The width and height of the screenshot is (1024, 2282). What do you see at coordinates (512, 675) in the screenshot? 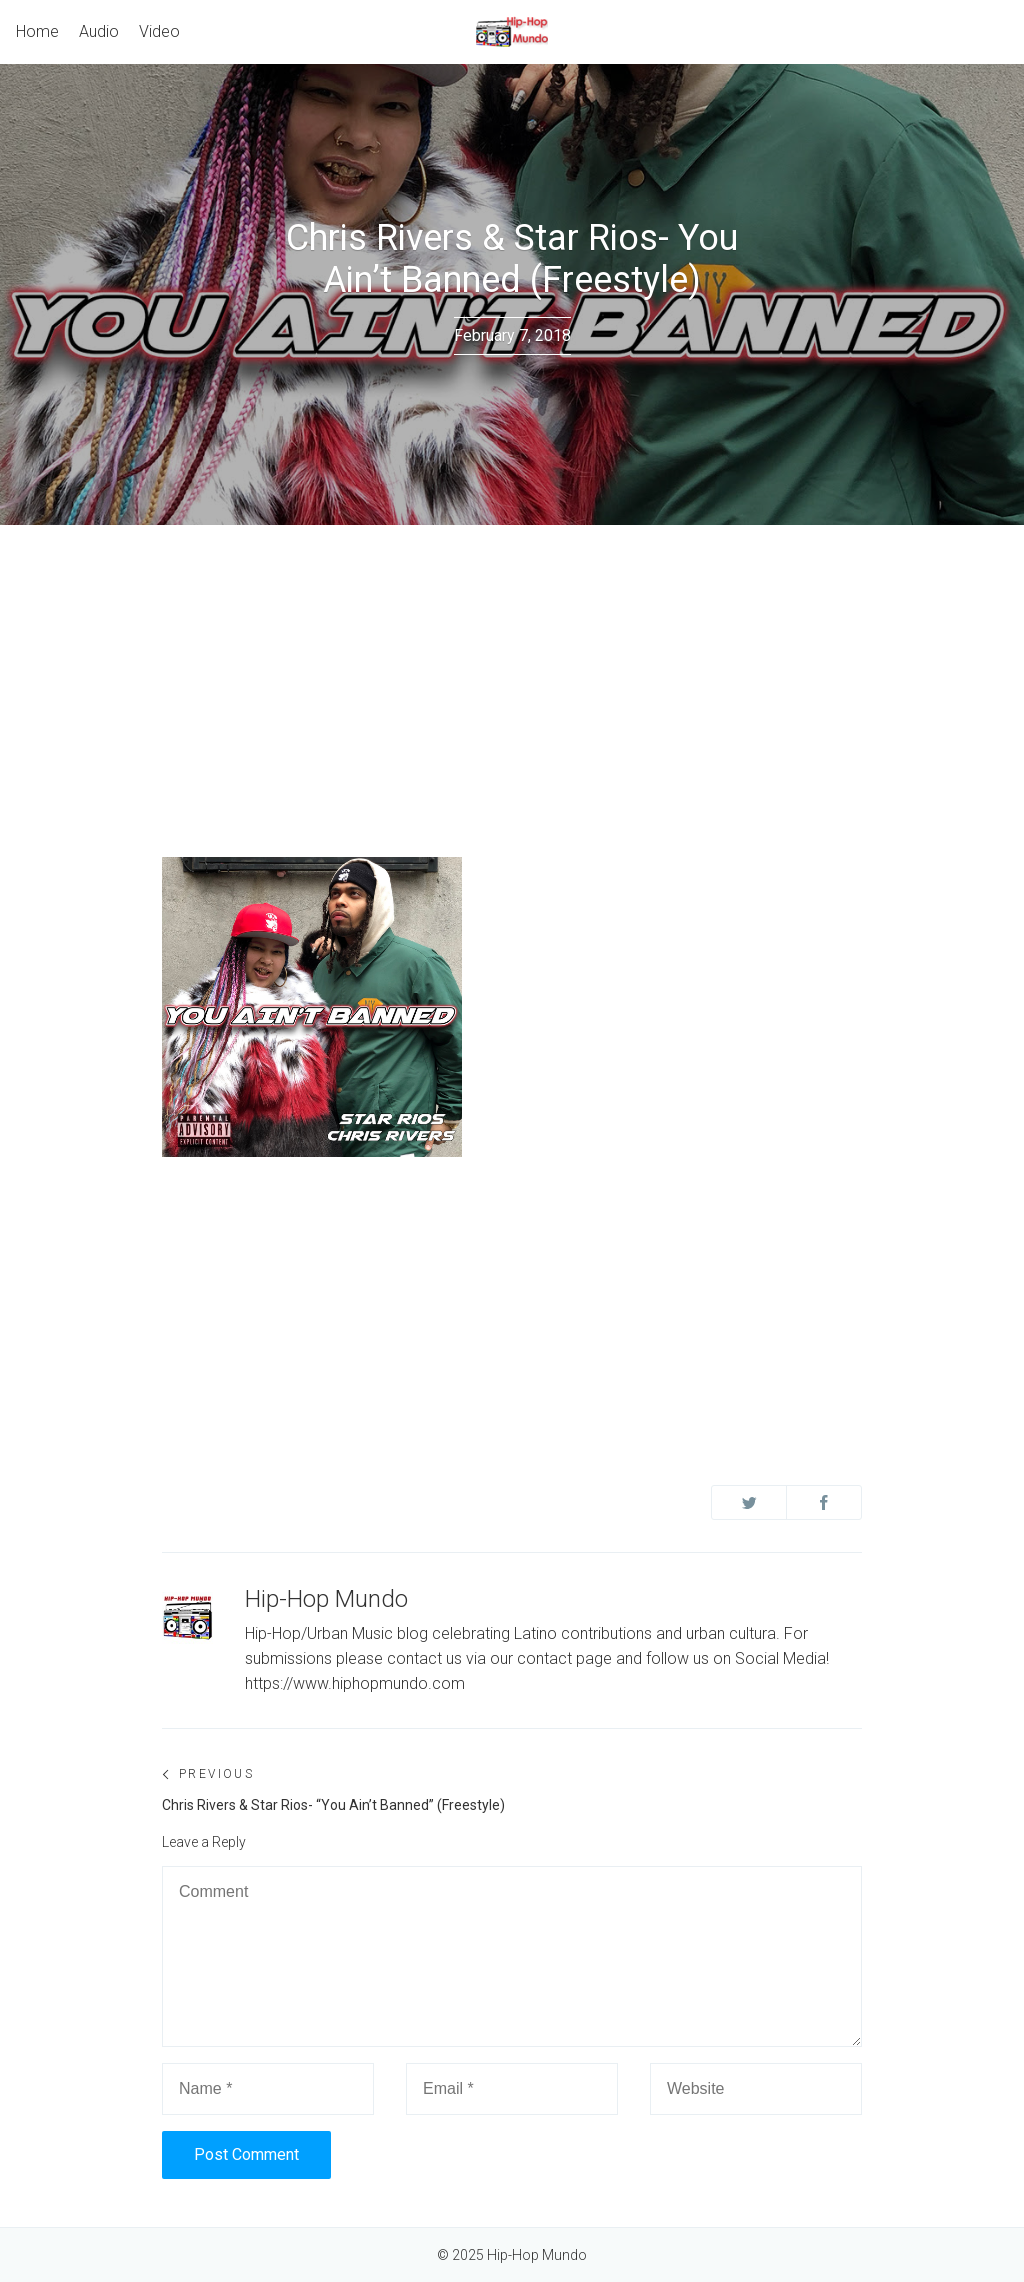
I see `[Advertisement]` at bounding box center [512, 675].